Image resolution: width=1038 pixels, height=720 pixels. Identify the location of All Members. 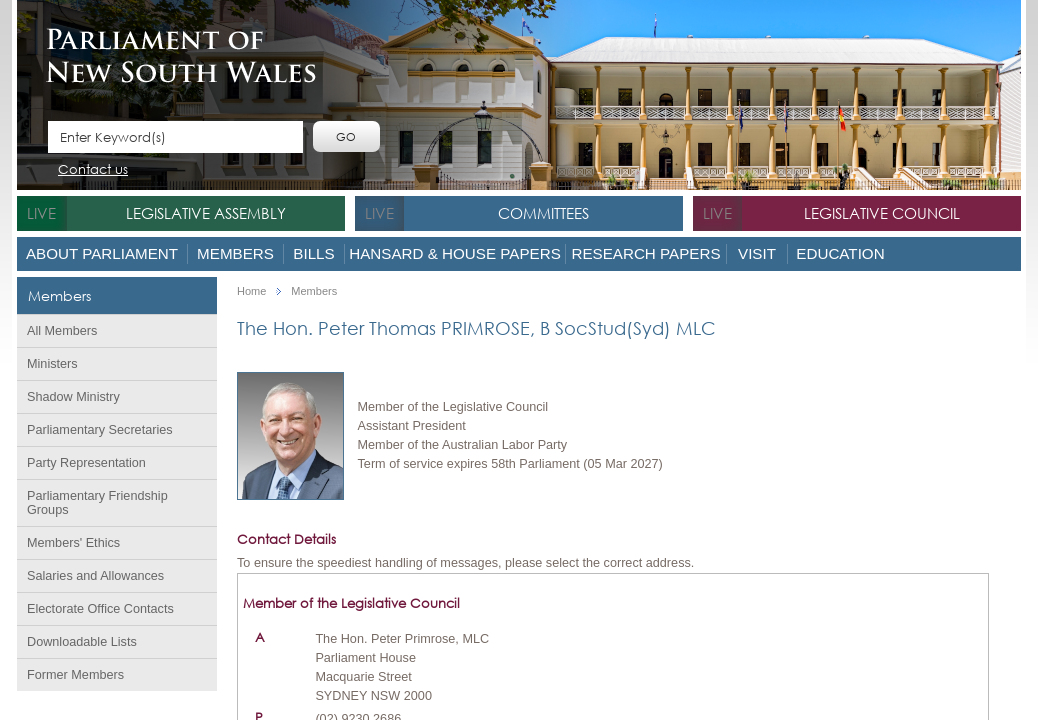
(62, 331).